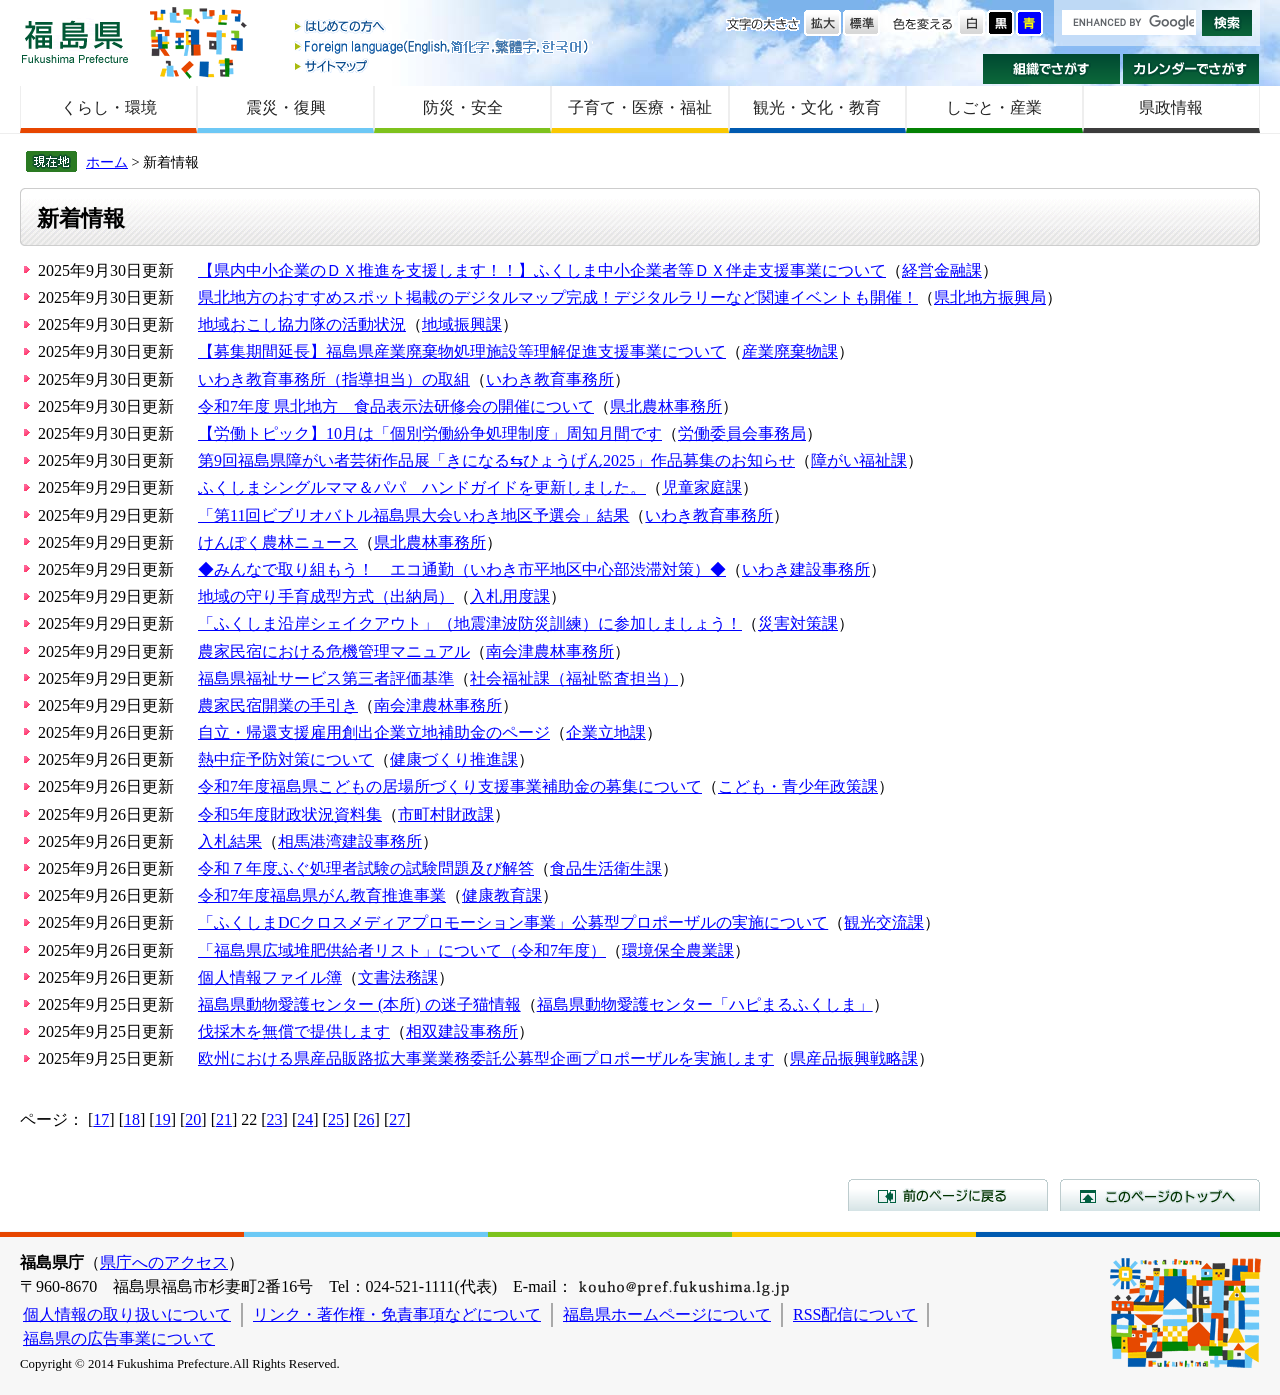  What do you see at coordinates (302, 324) in the screenshot?
I see `地域おこし協力隊の活動状況` at bounding box center [302, 324].